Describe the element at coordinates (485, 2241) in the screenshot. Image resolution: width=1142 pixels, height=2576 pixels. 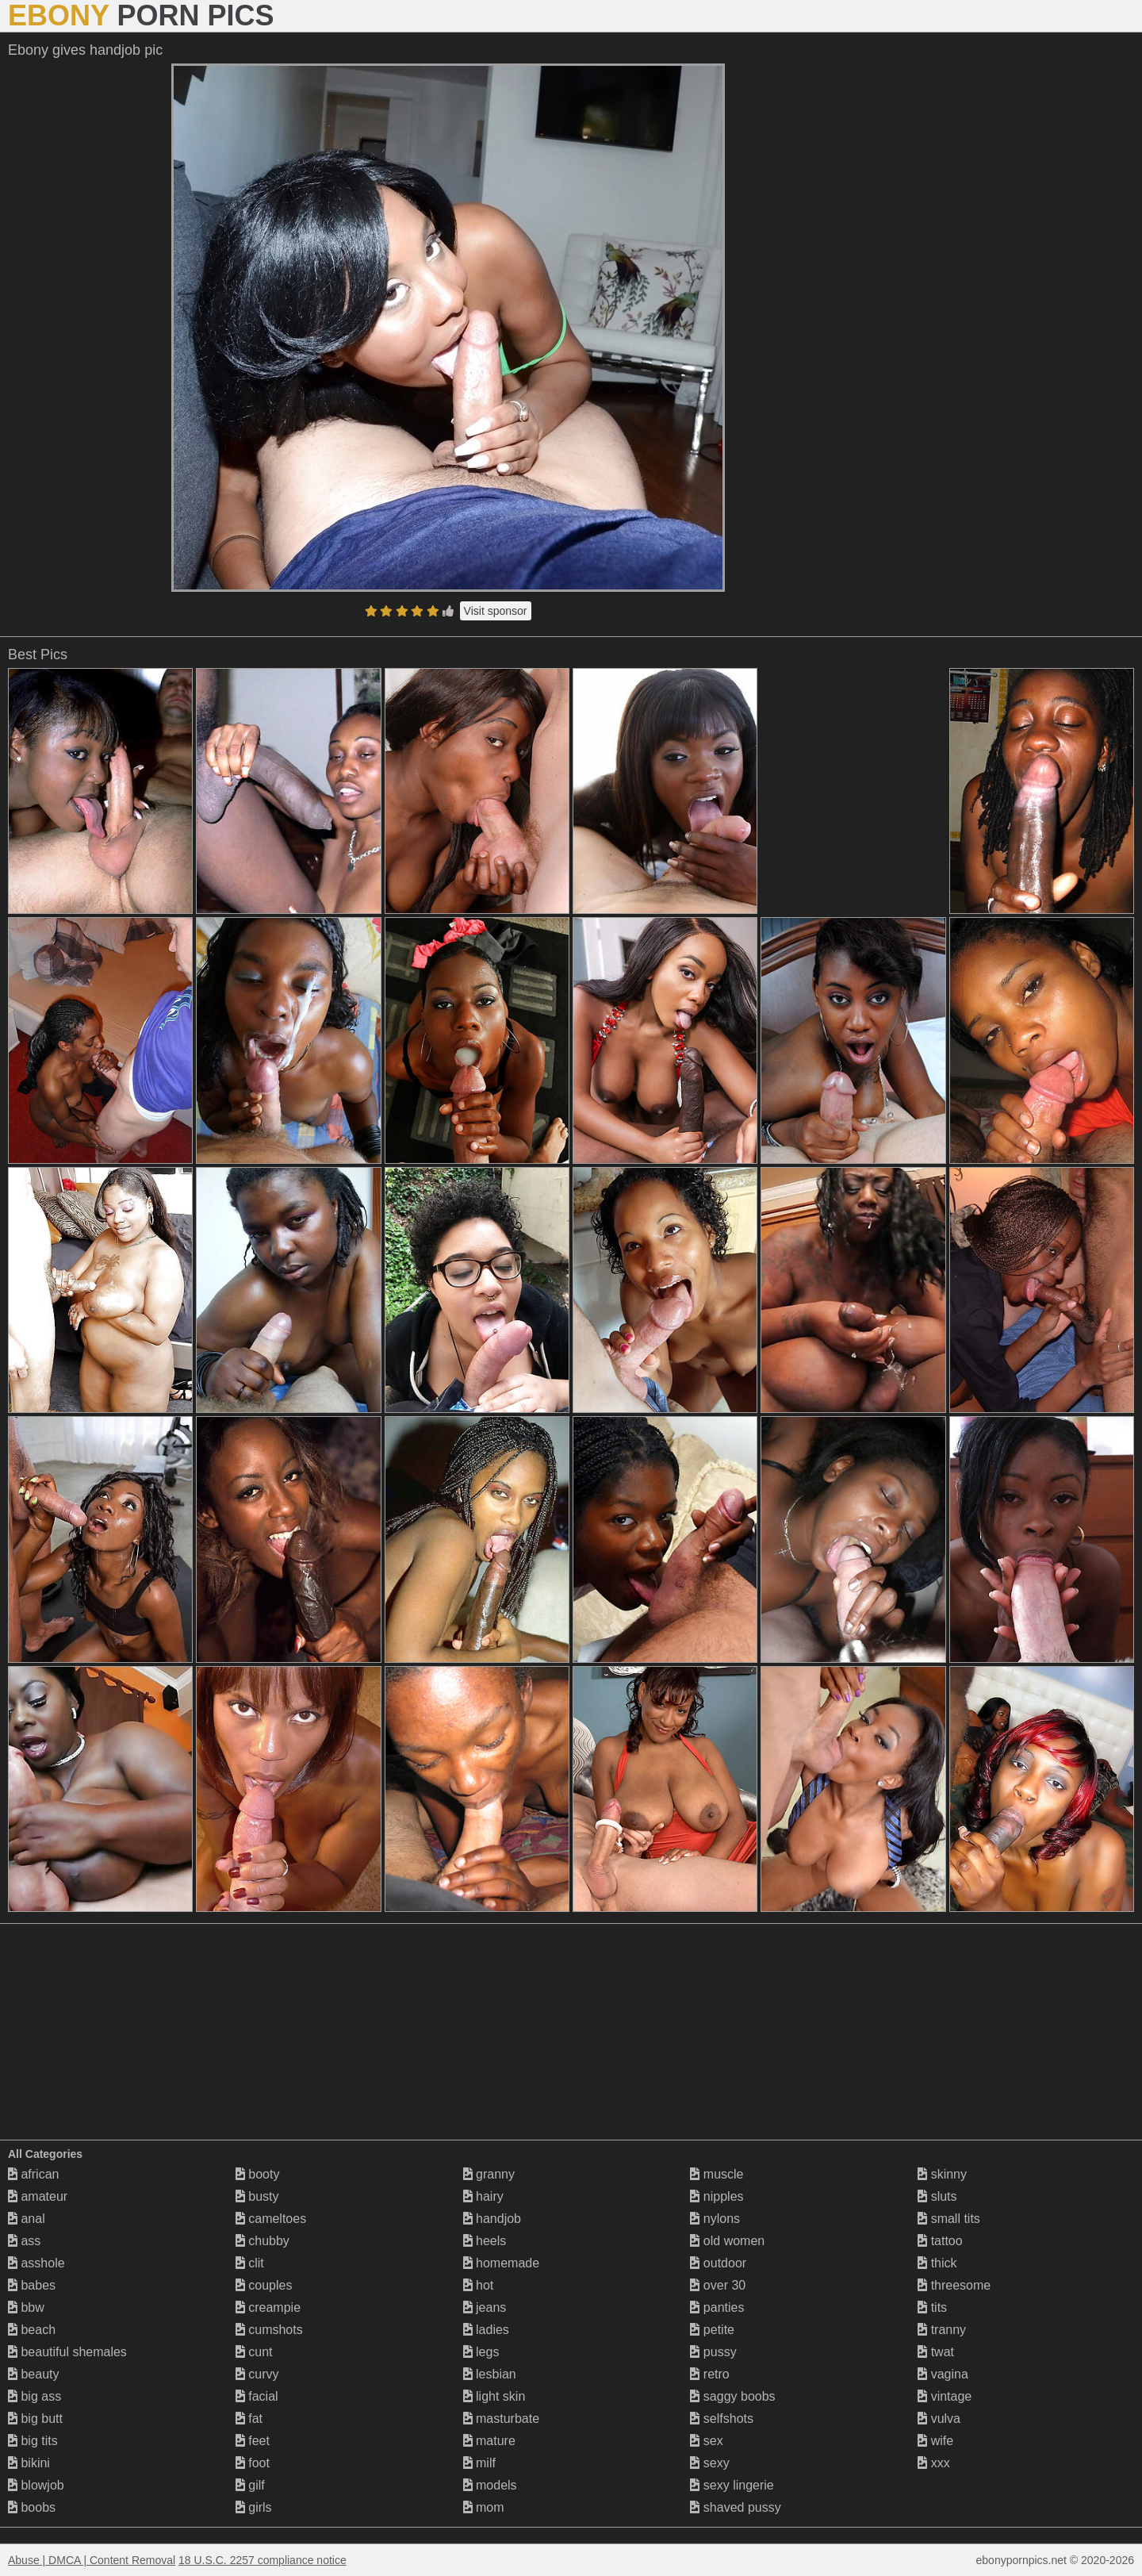
I see `heels` at that location.